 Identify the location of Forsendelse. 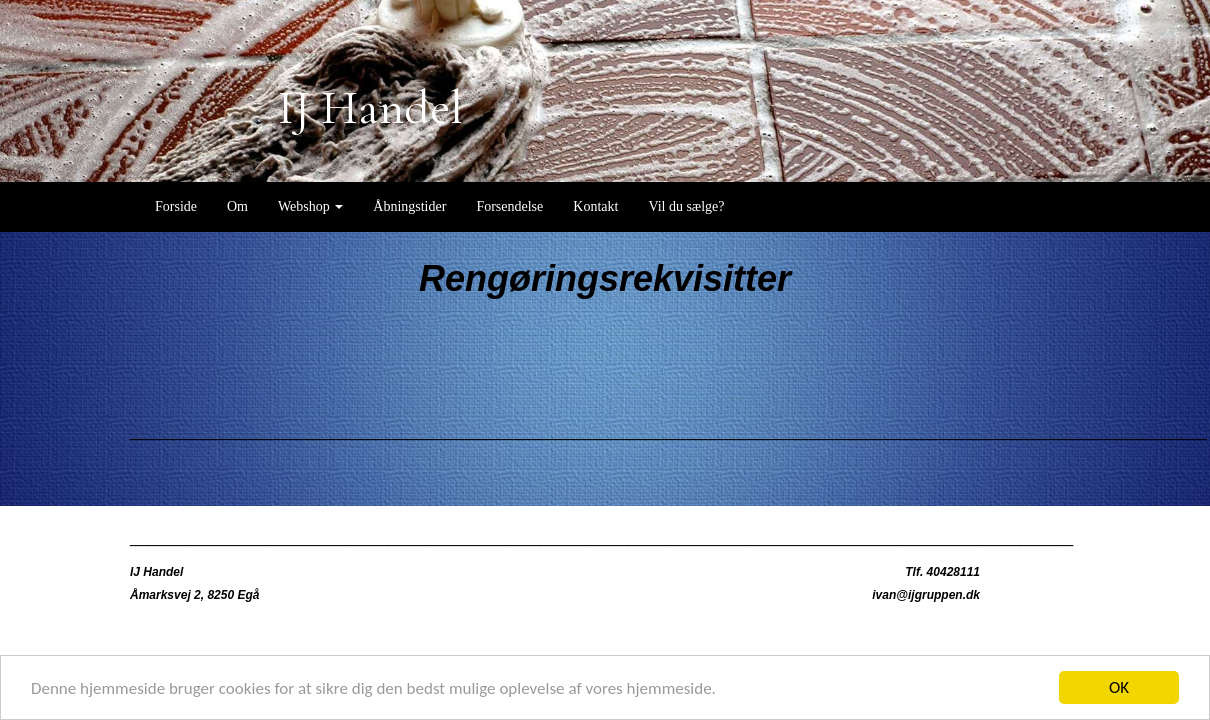
(509, 206).